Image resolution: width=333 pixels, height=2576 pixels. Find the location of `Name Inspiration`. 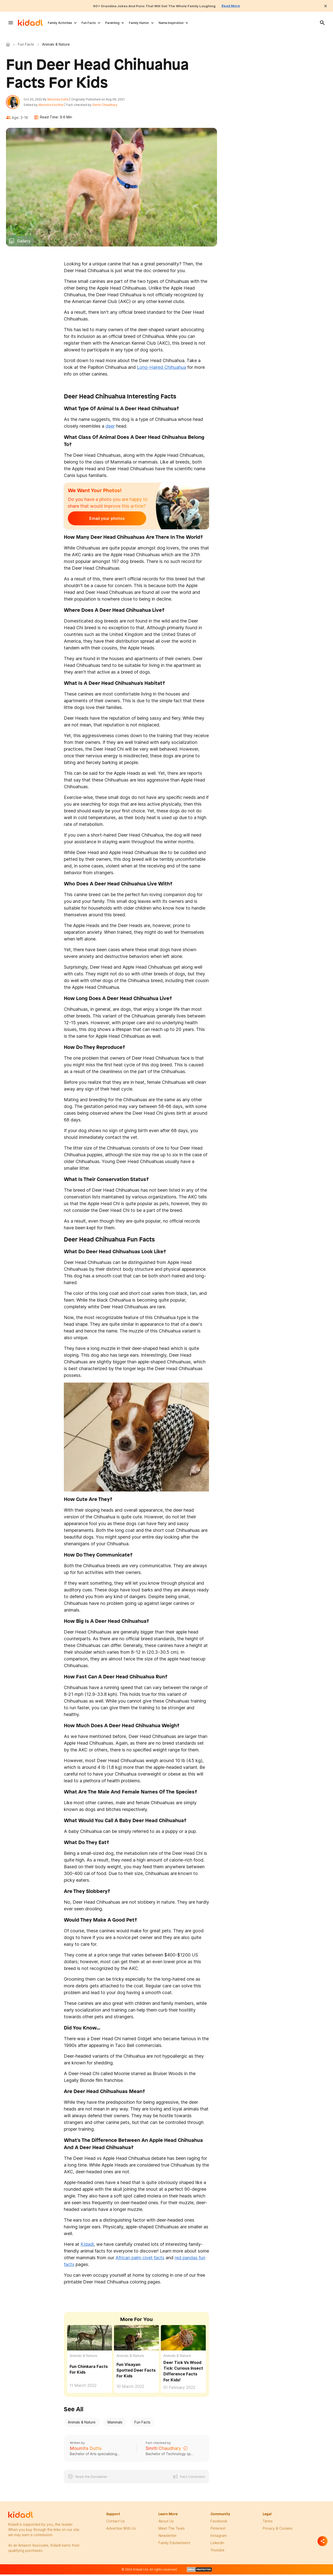

Name Inspiration is located at coordinates (171, 23).